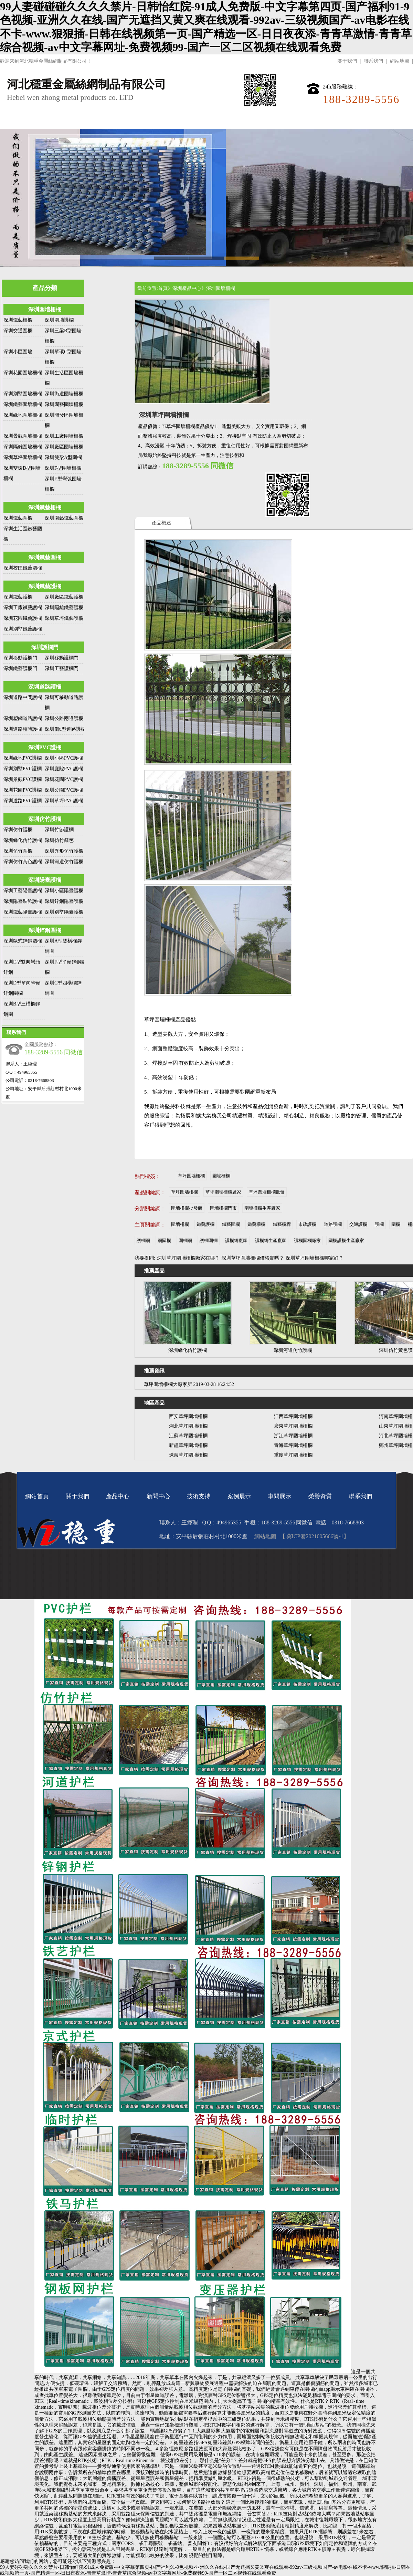 This screenshot has width=413, height=2576. What do you see at coordinates (64, 446) in the screenshot?
I see `深圳廠區圍墻柵欄` at bounding box center [64, 446].